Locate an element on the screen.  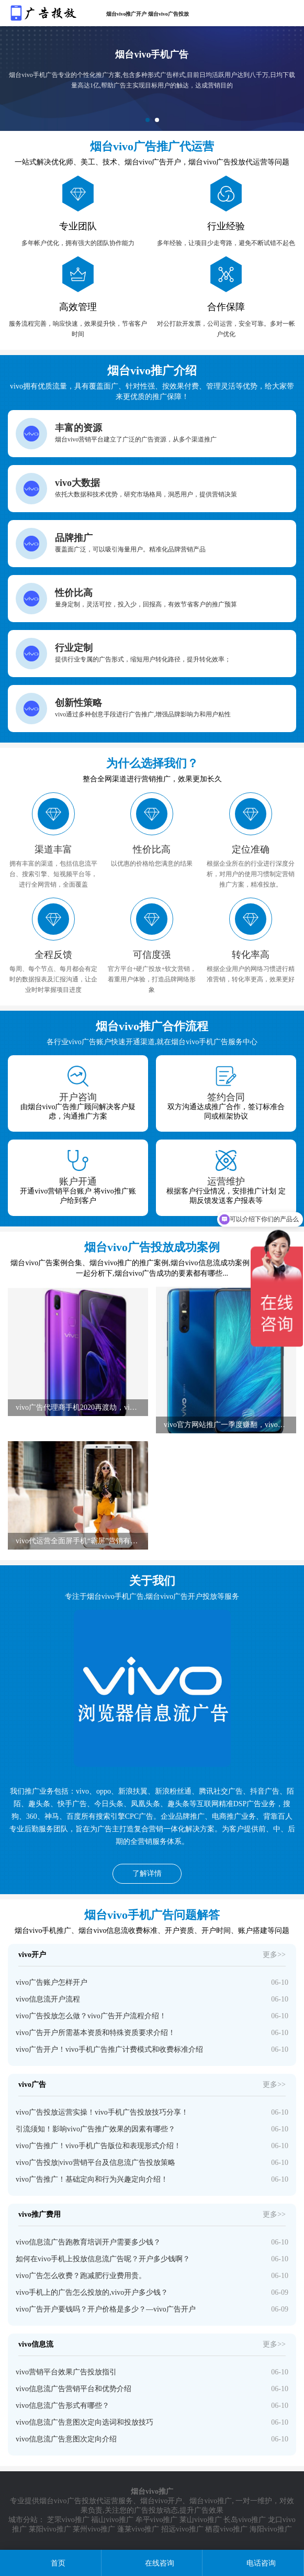
vivo广告账户怎样开户 is located at coordinates (51, 1982).